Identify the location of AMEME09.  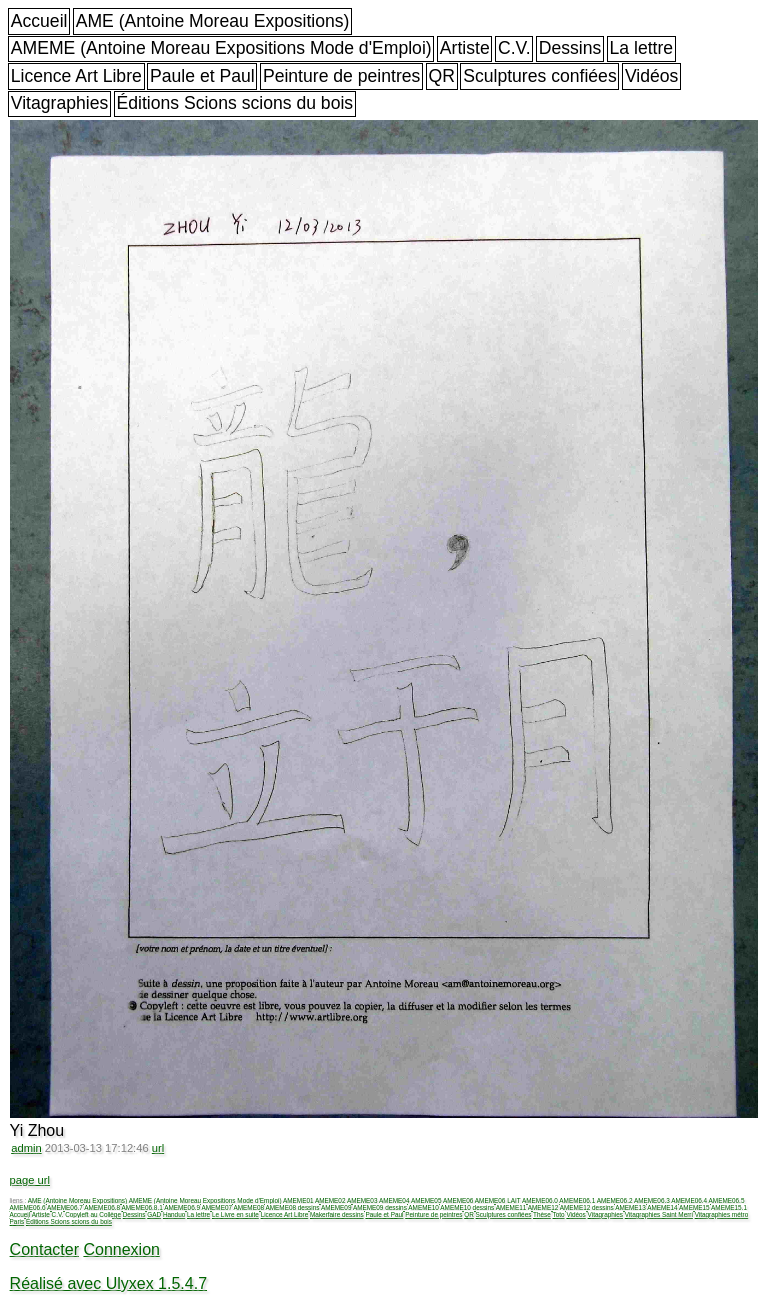
(336, 1207).